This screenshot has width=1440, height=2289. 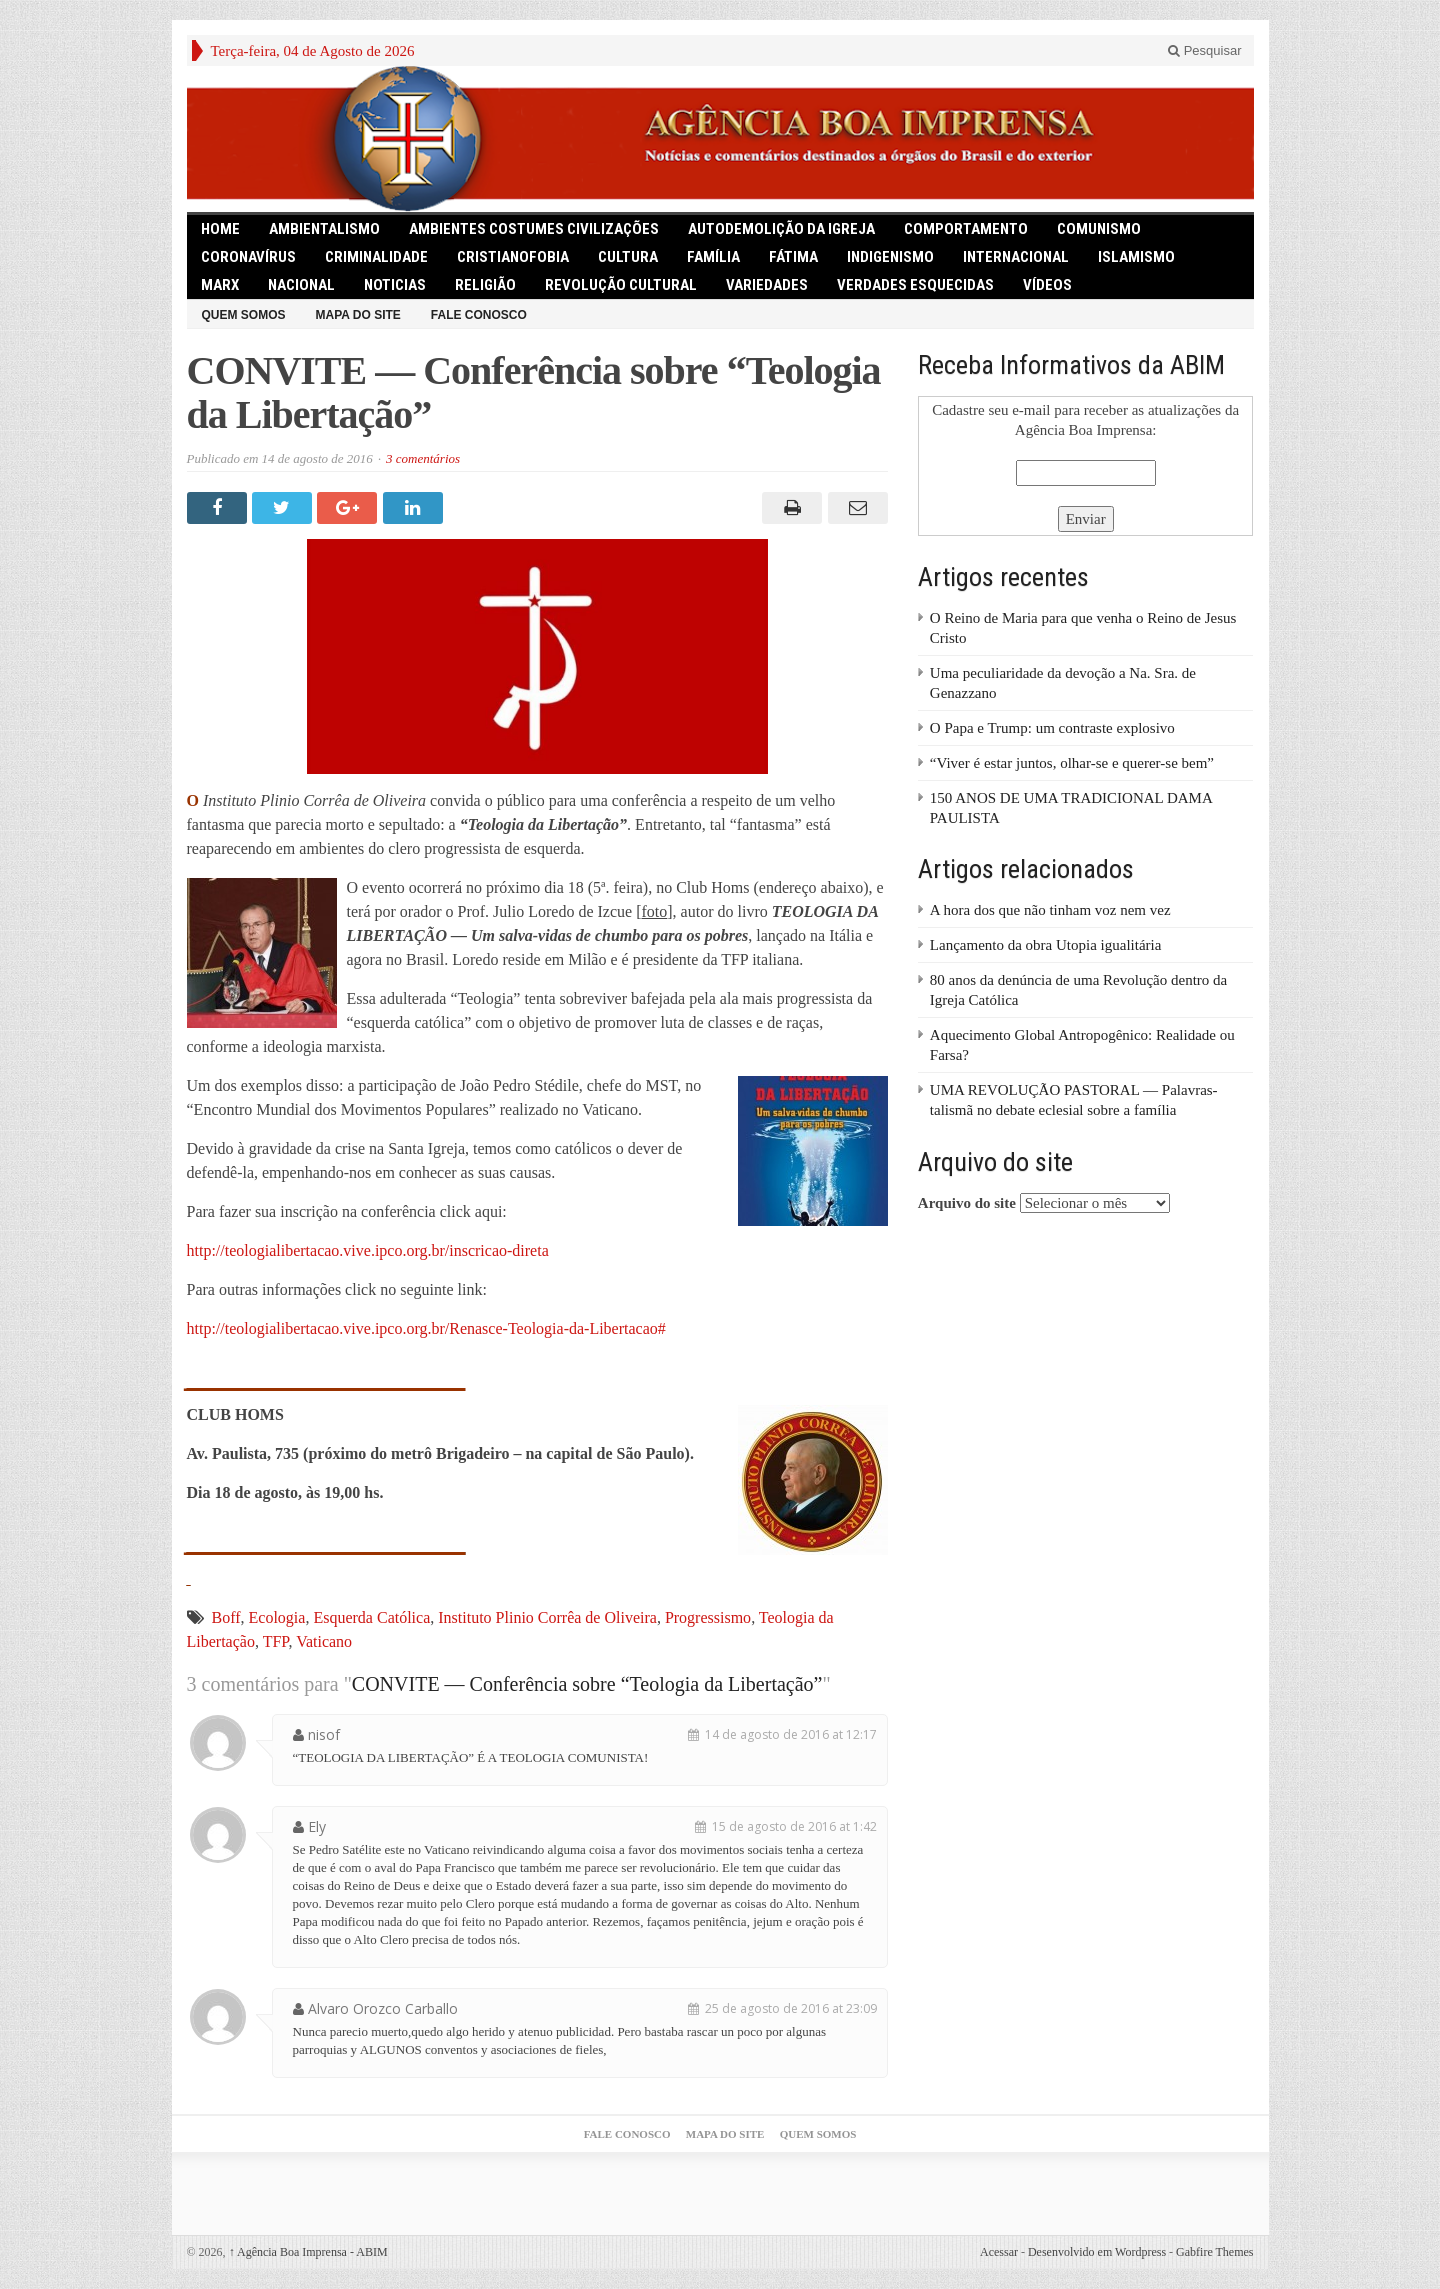 I want to click on O Papa e Trump: um contraste explosivo, so click(x=1052, y=728).